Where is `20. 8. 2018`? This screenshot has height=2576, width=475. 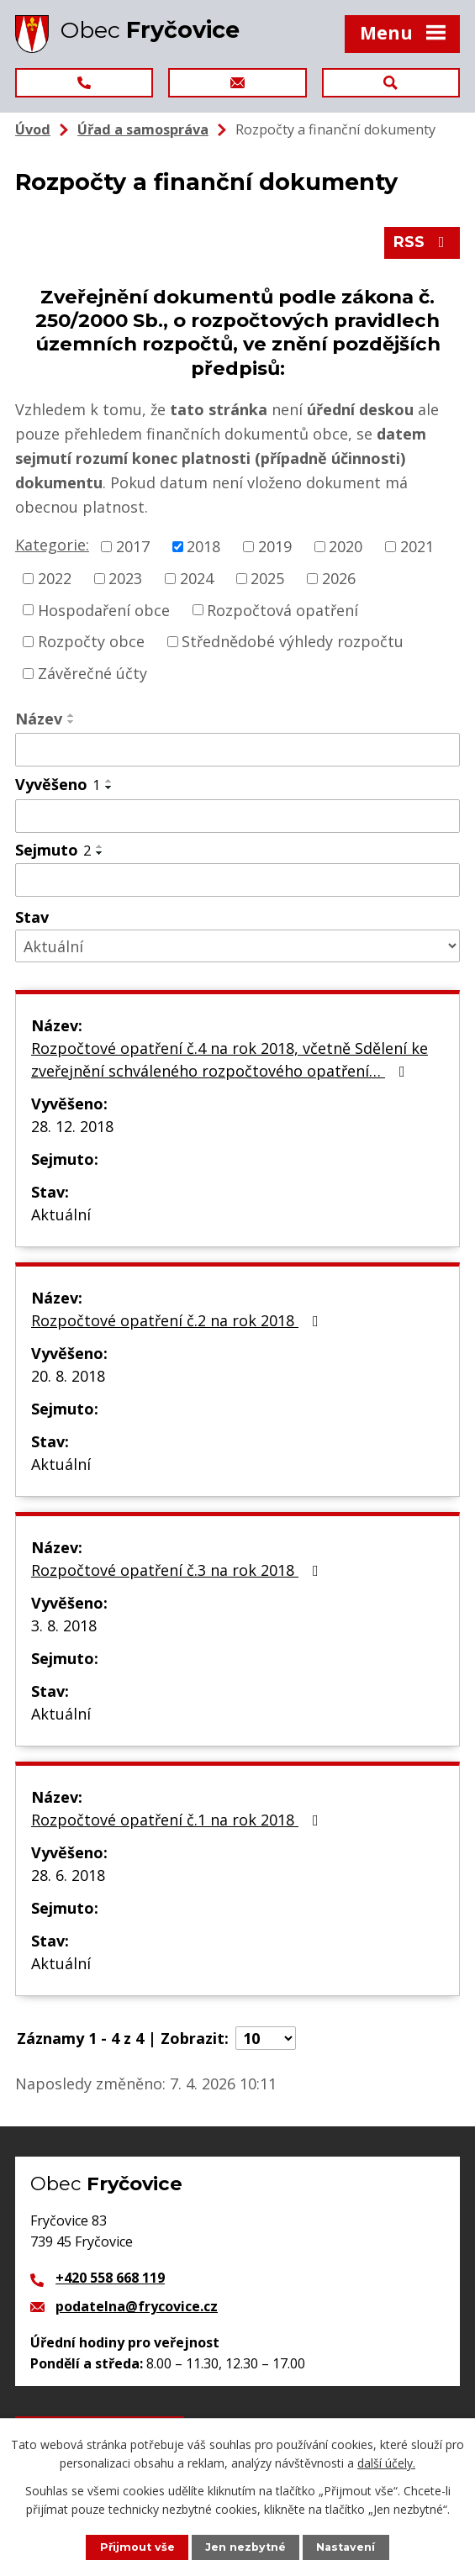 20. 8. 2018 is located at coordinates (68, 1376).